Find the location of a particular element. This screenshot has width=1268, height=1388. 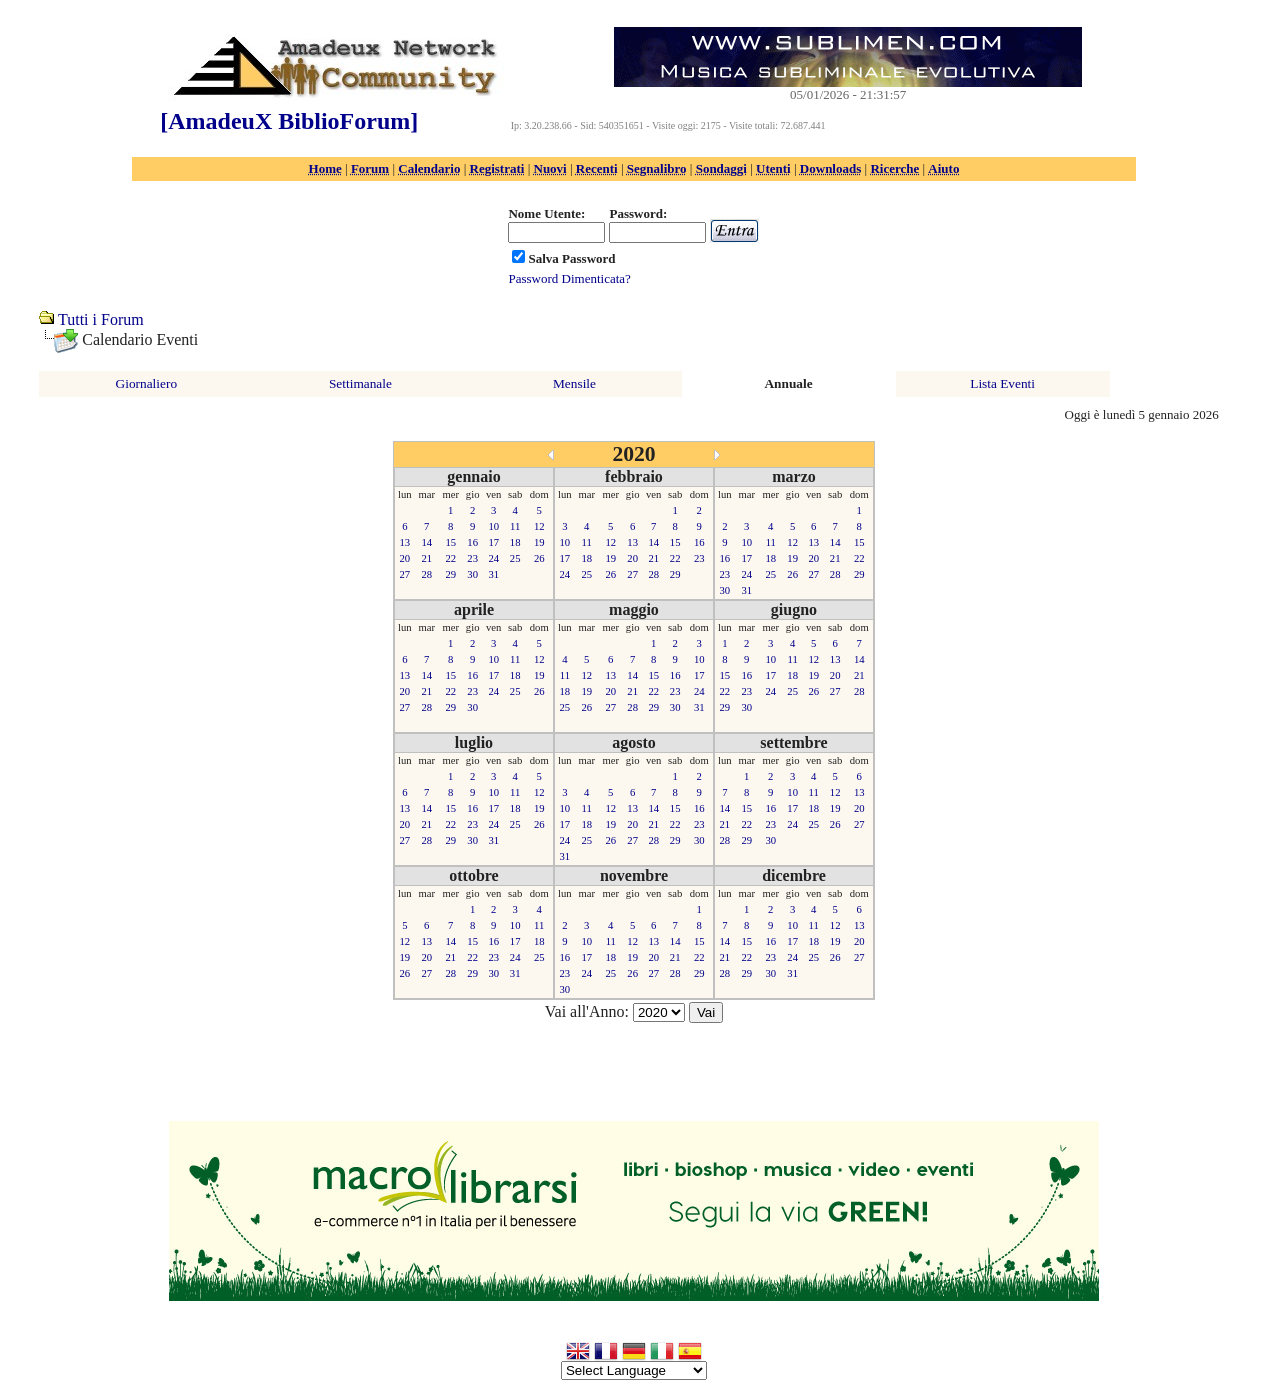

22 is located at coordinates (450, 558).